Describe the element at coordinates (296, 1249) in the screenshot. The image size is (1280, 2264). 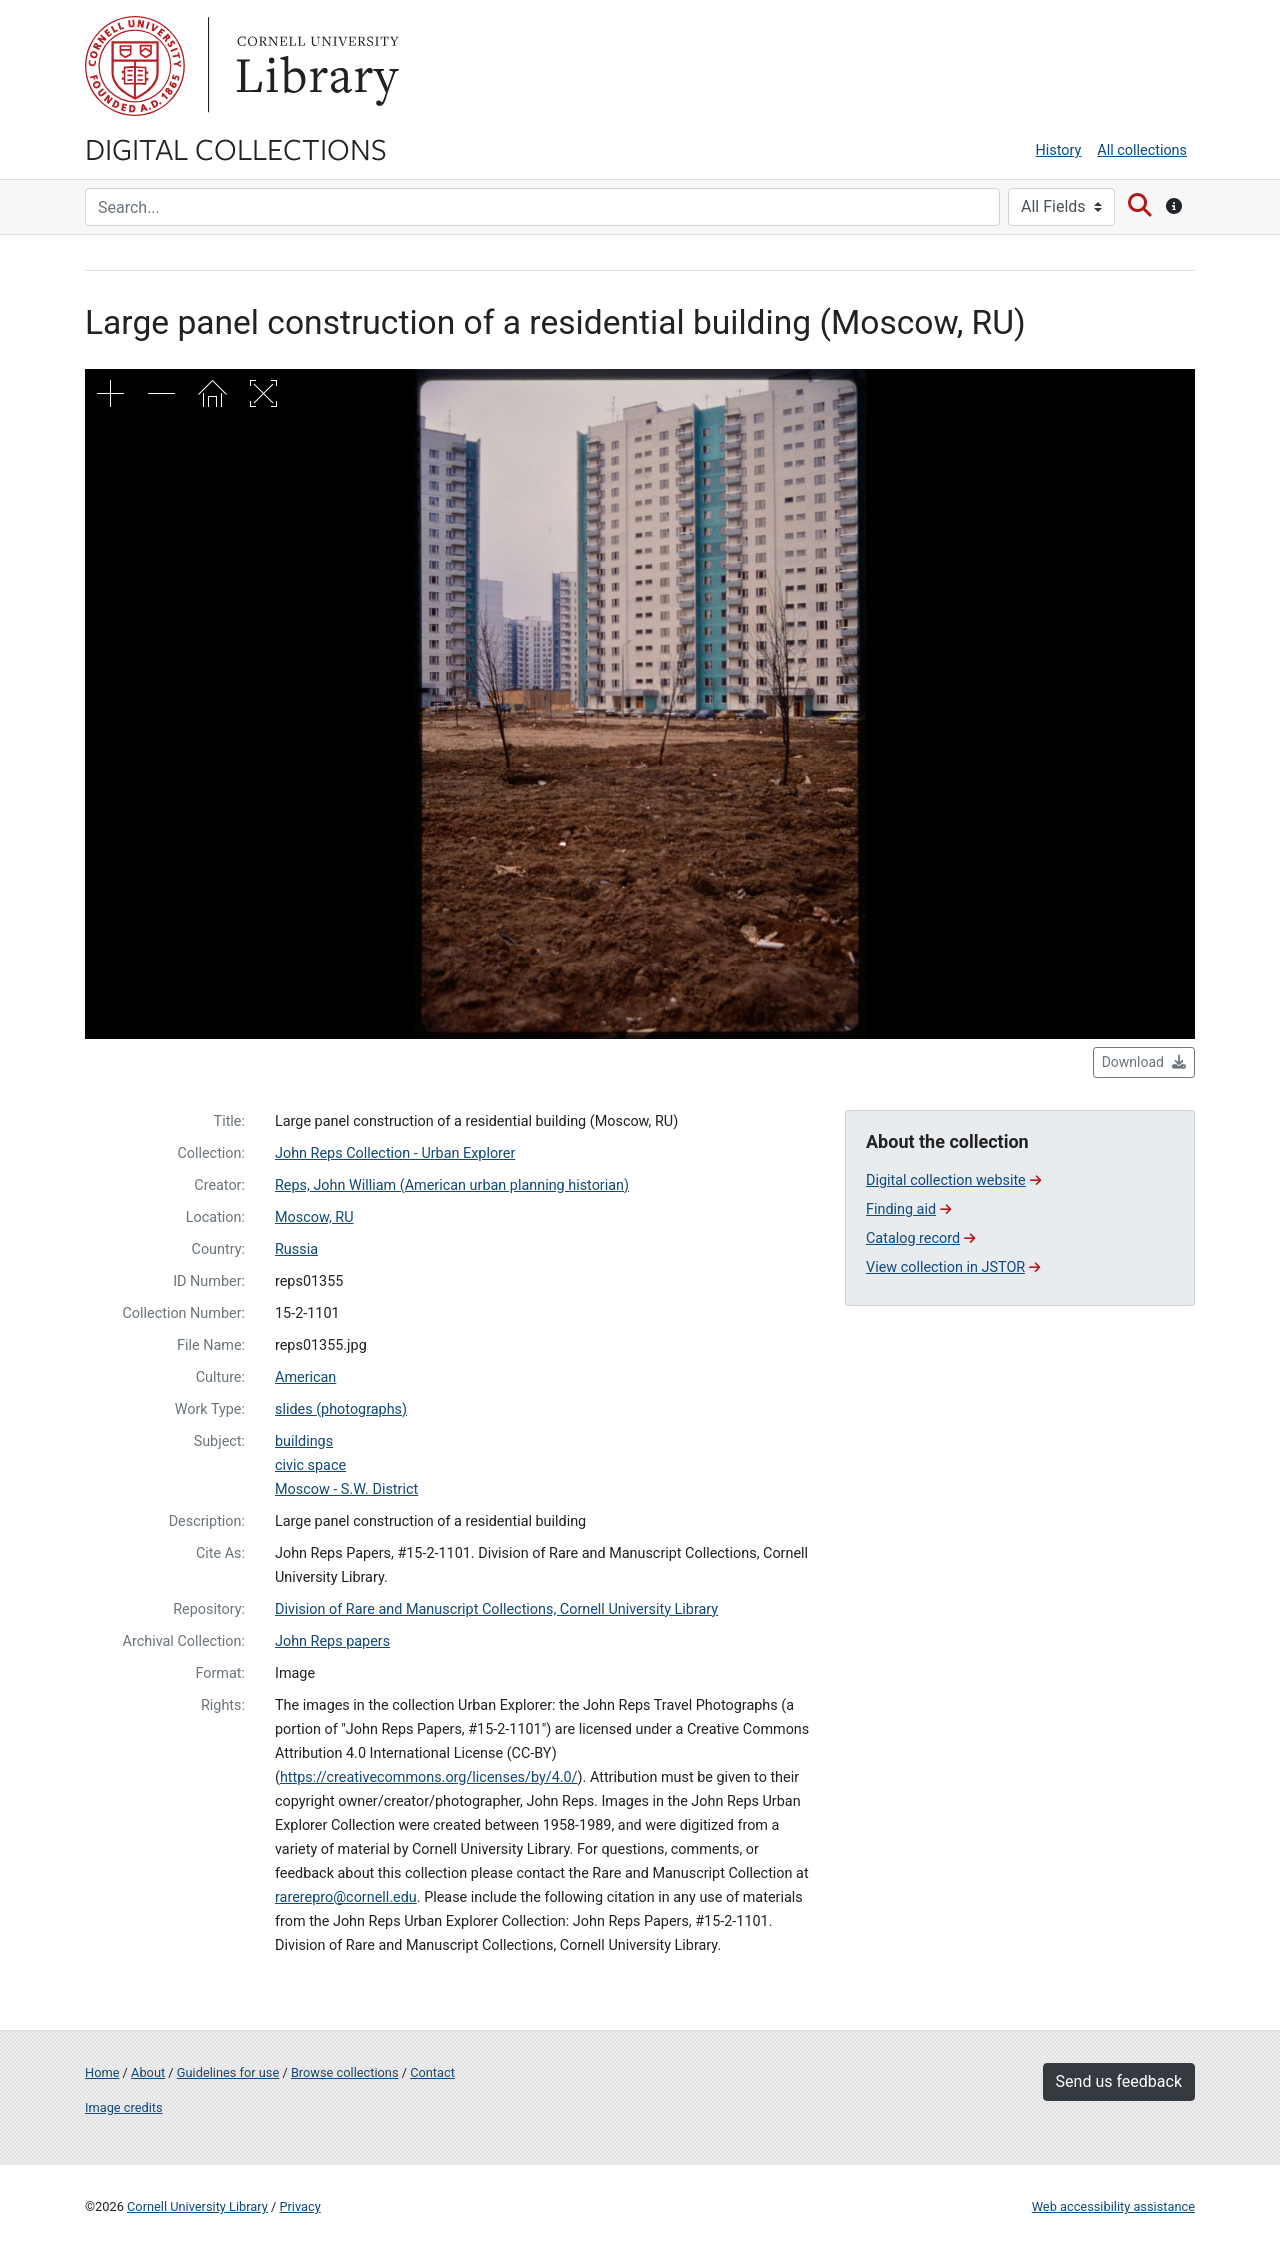
I see `Russia` at that location.